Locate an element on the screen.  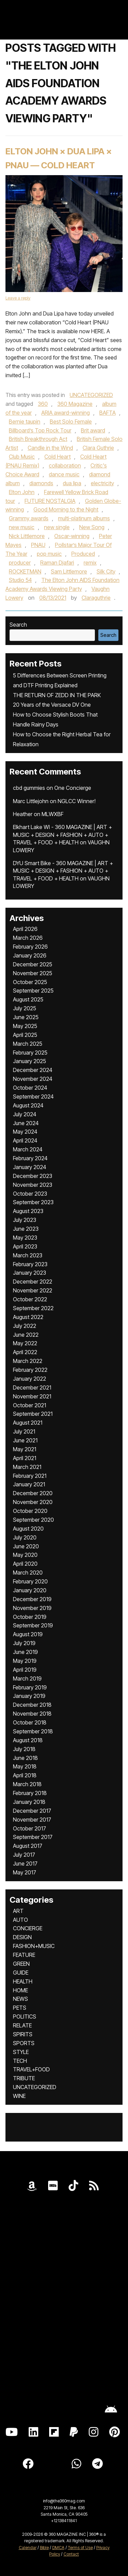
TRAVEL+FOOD is located at coordinates (31, 2069).